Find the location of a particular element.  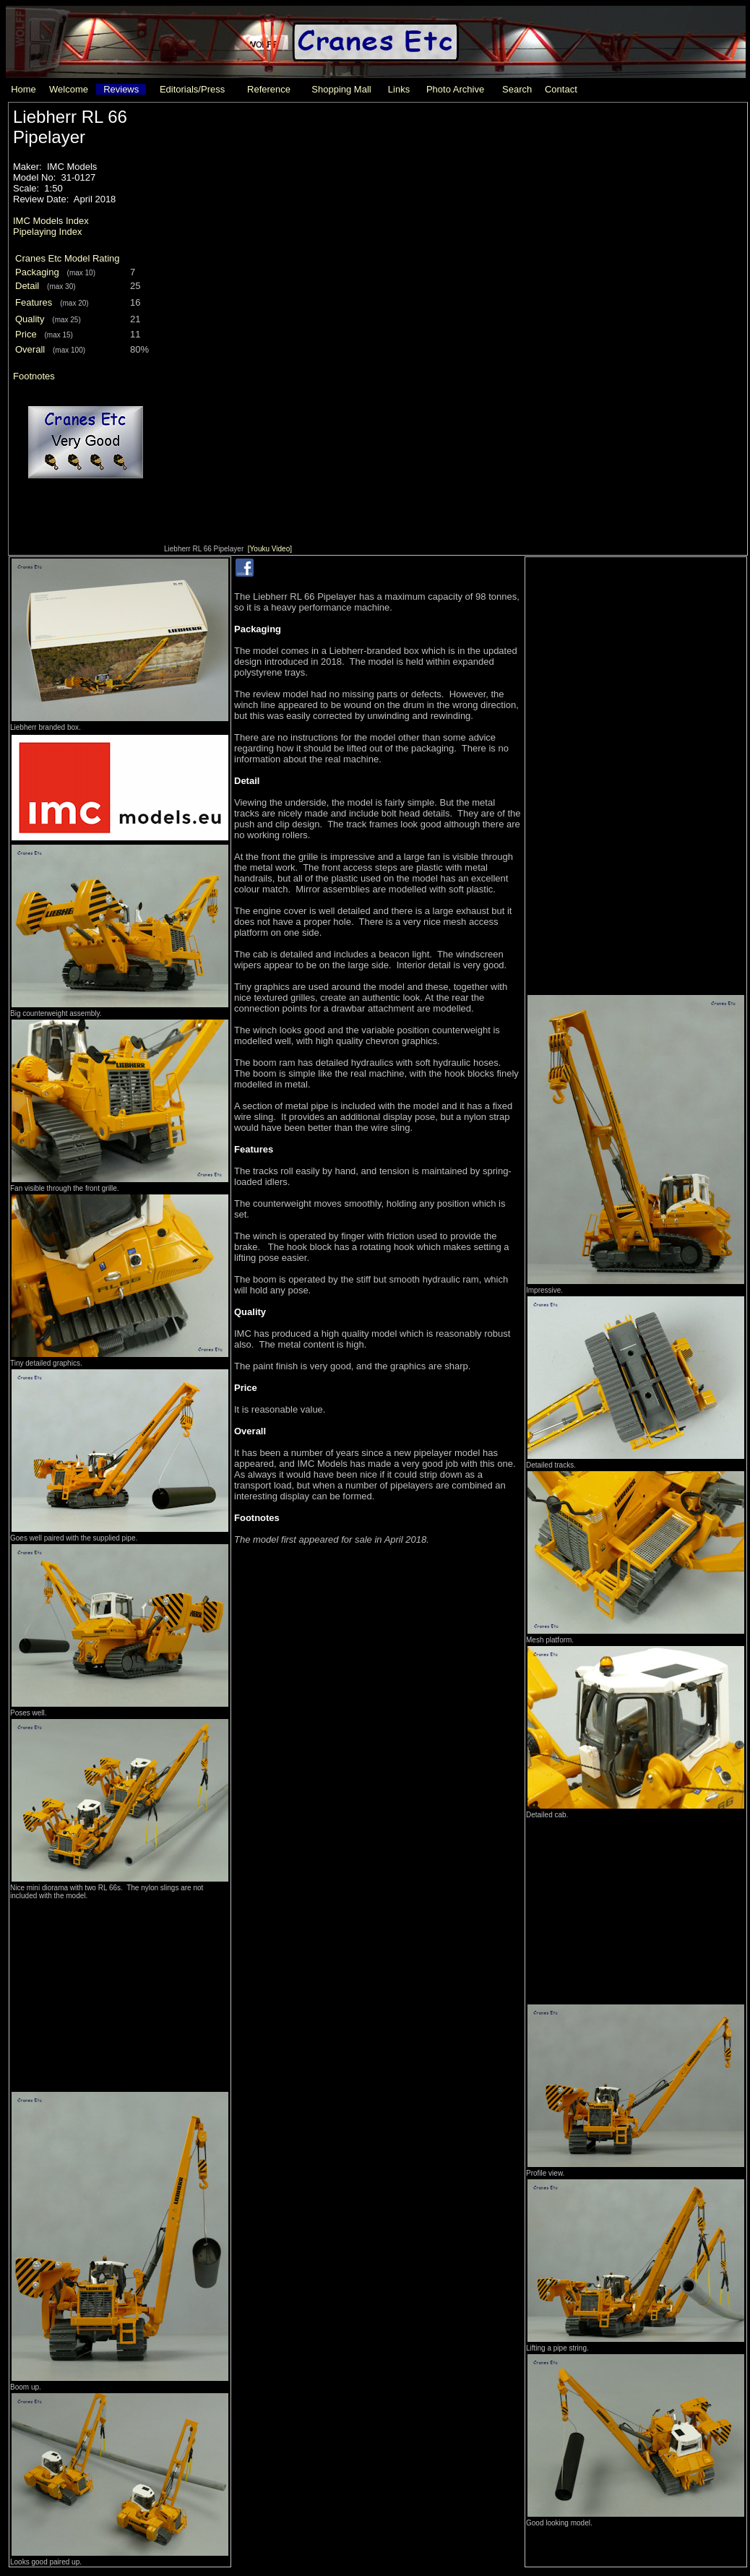

Home is located at coordinates (23, 89).